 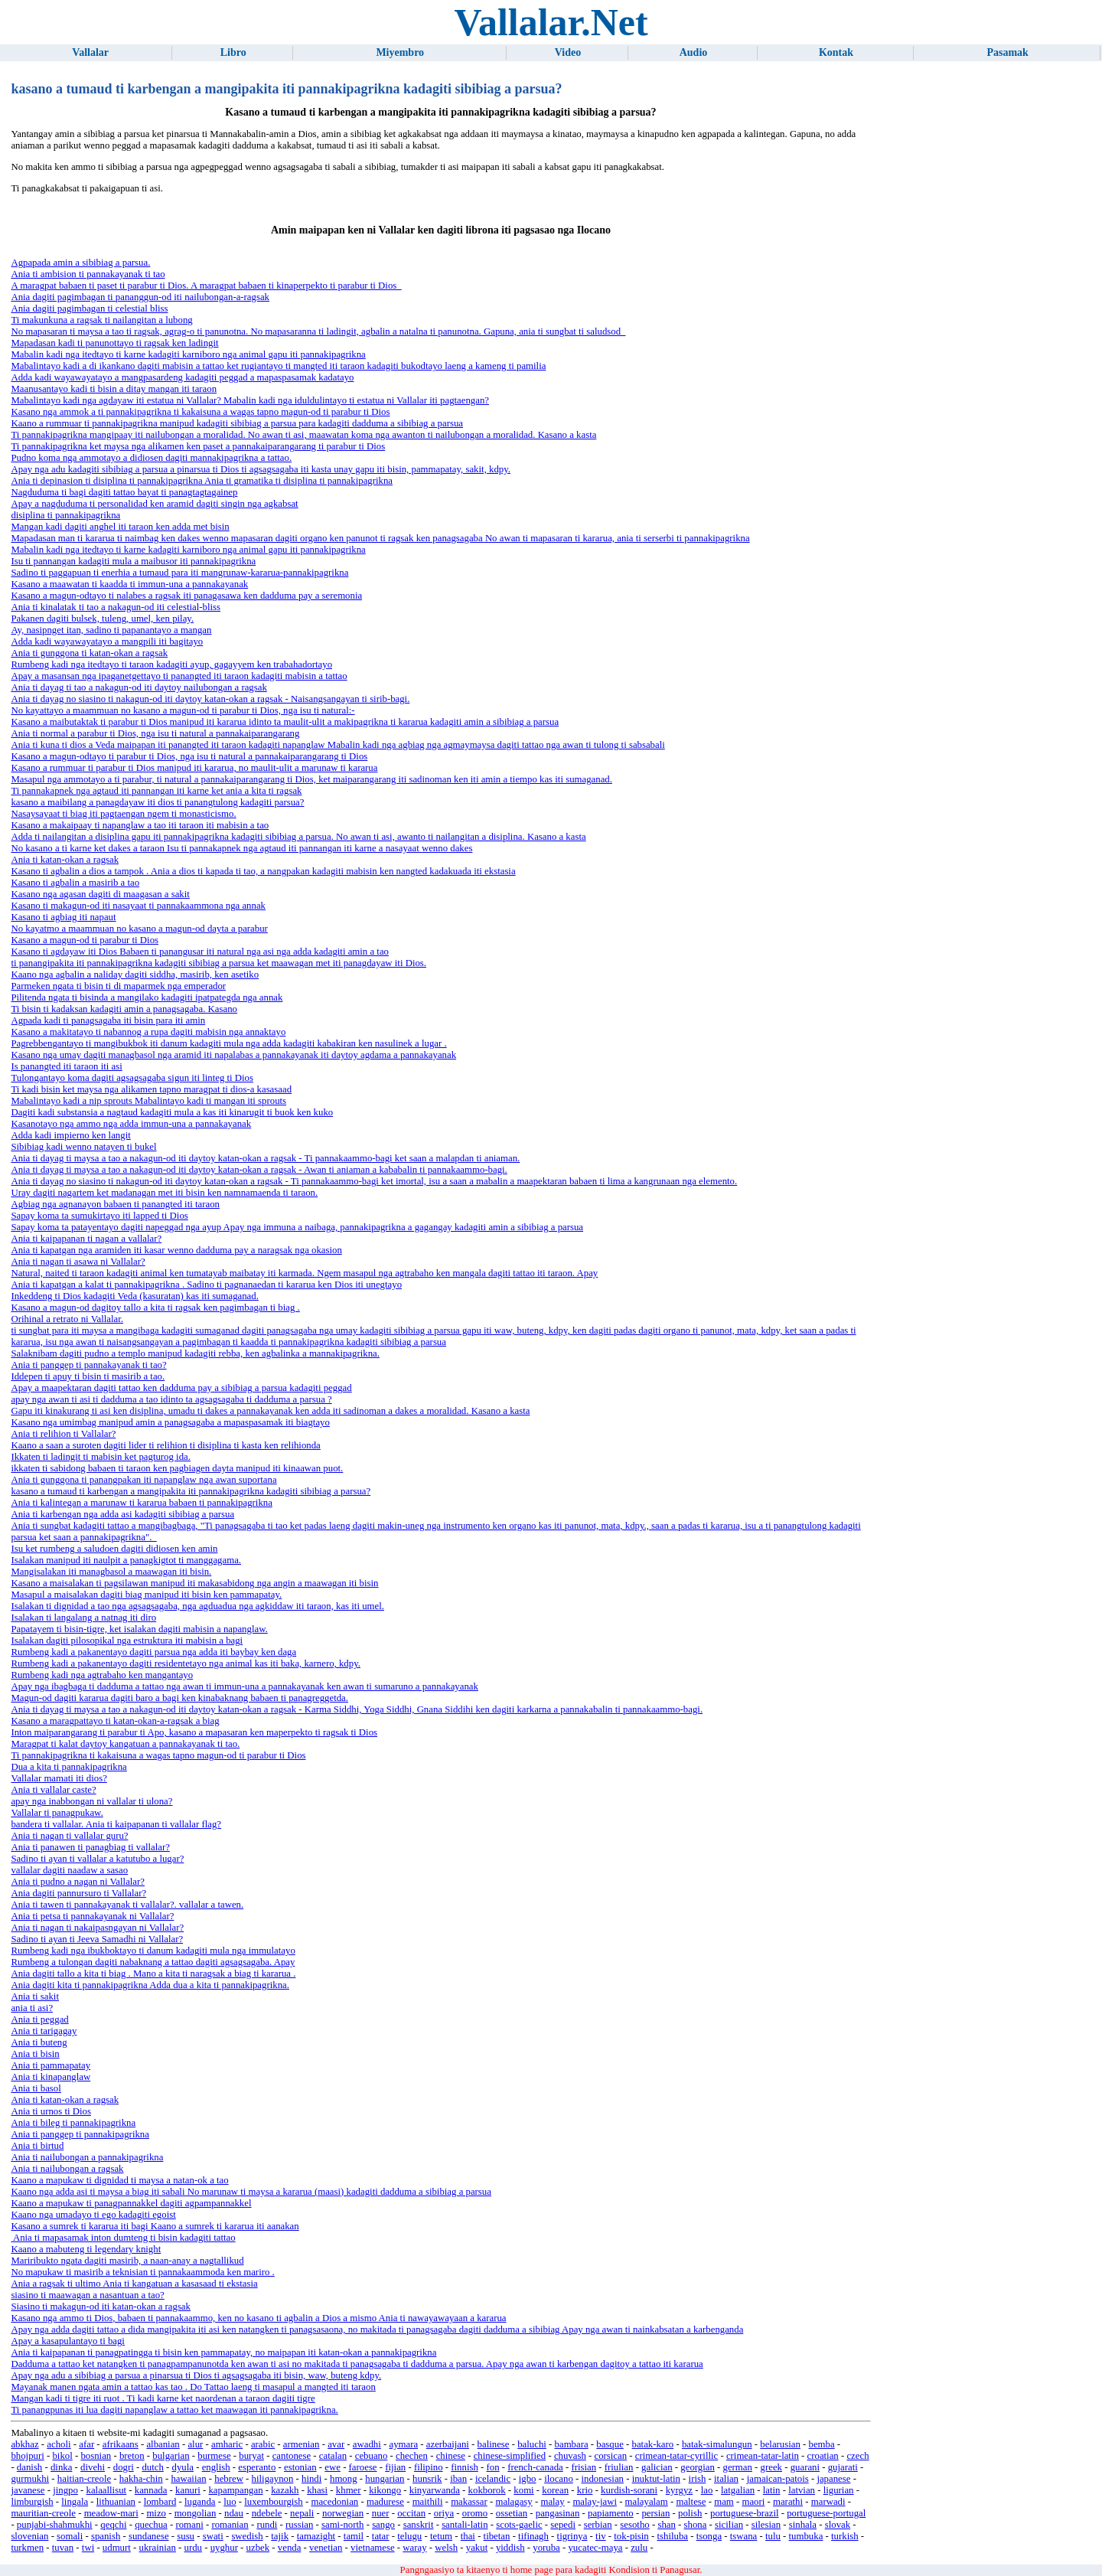 What do you see at coordinates (35, 2088) in the screenshot?
I see `Ania ti basol` at bounding box center [35, 2088].